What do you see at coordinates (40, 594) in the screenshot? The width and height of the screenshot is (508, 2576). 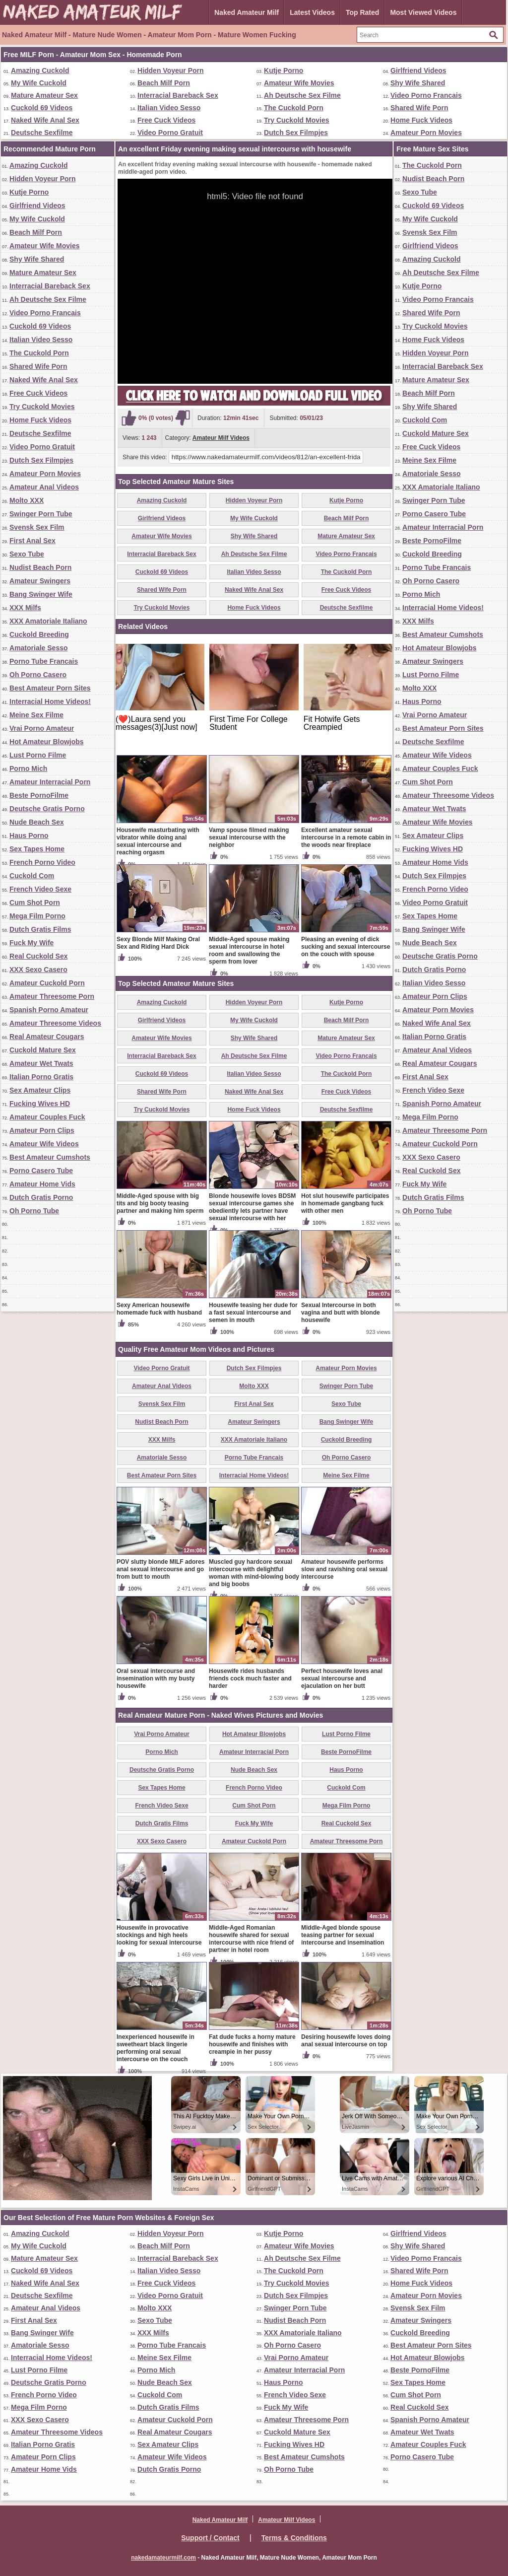 I see `Bang Swinger Wife` at bounding box center [40, 594].